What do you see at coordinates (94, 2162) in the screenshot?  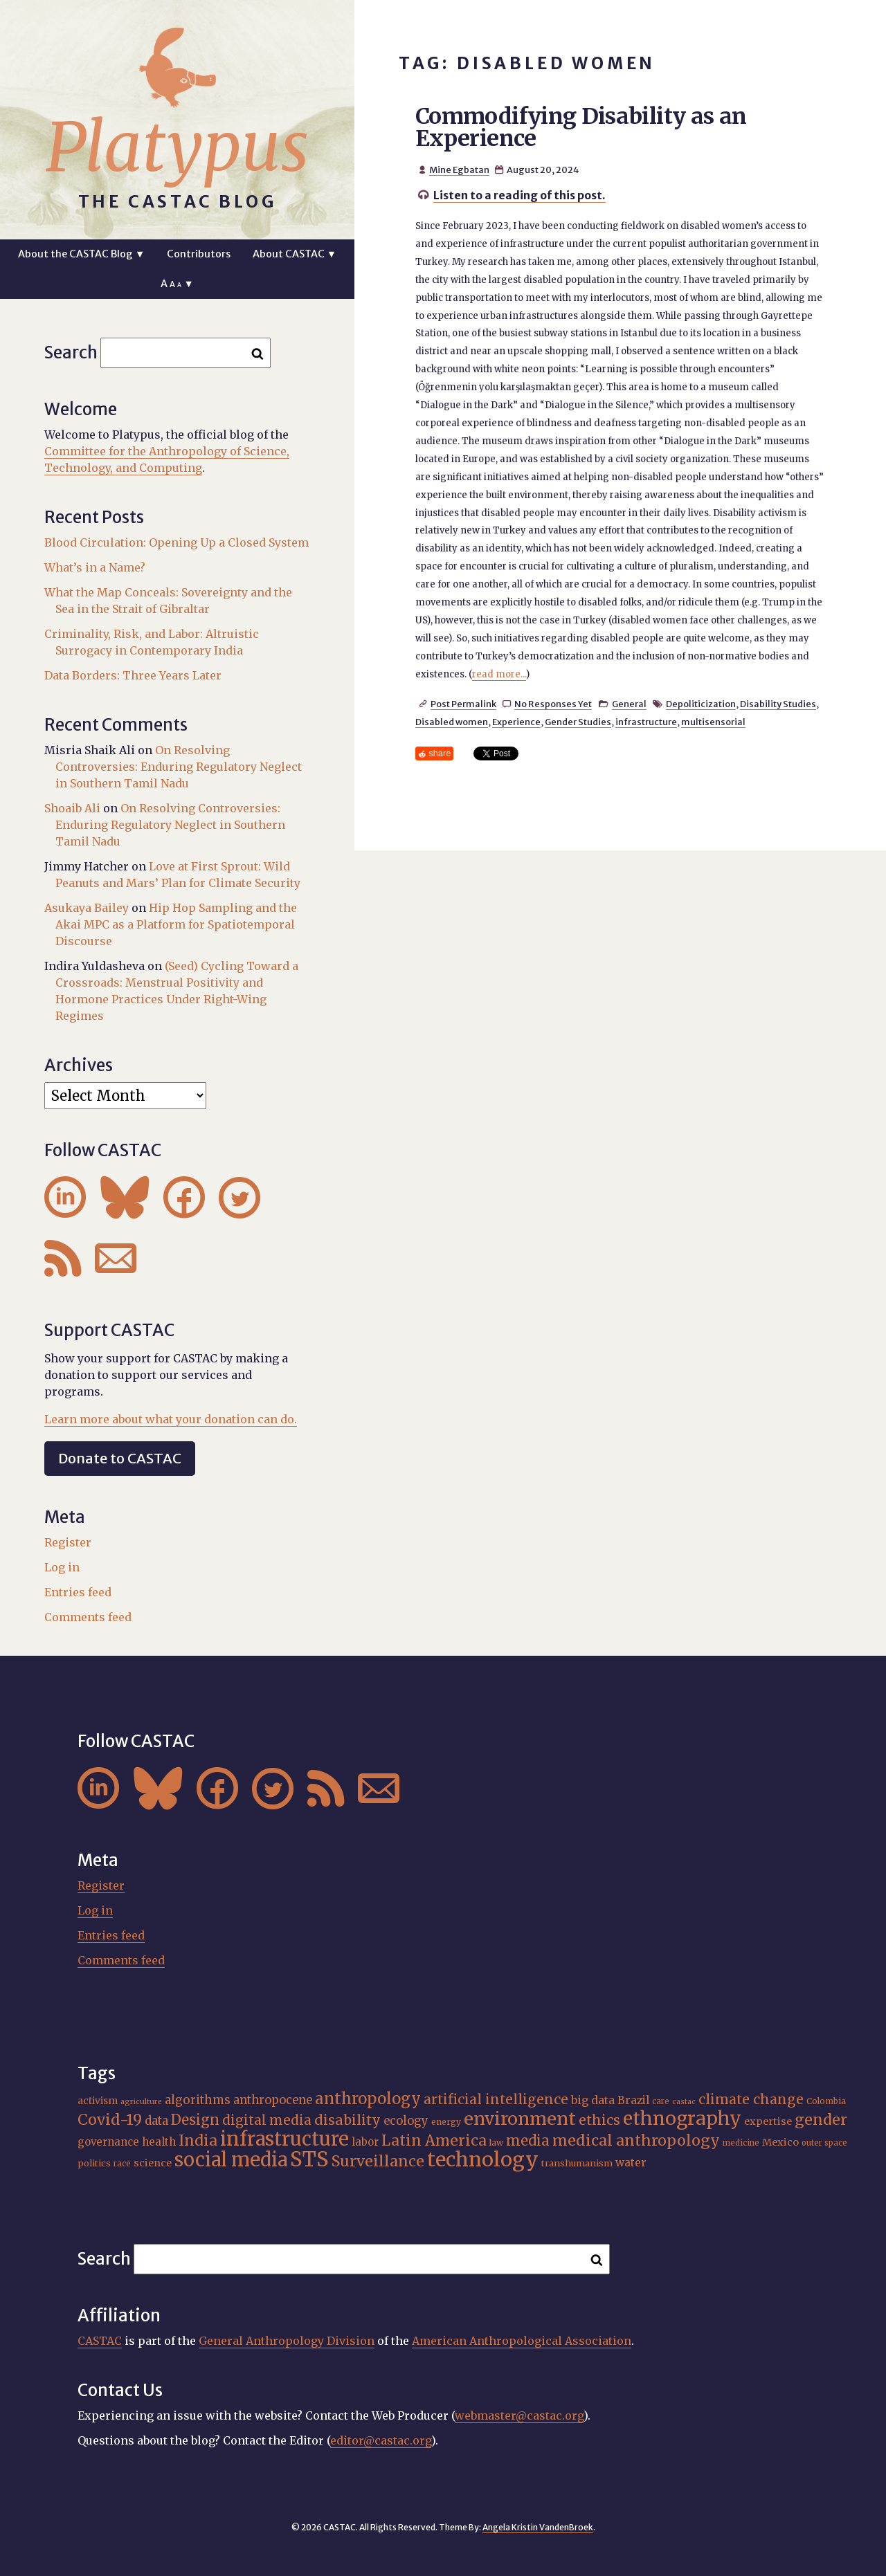 I see `politics [politics (17 items)]` at bounding box center [94, 2162].